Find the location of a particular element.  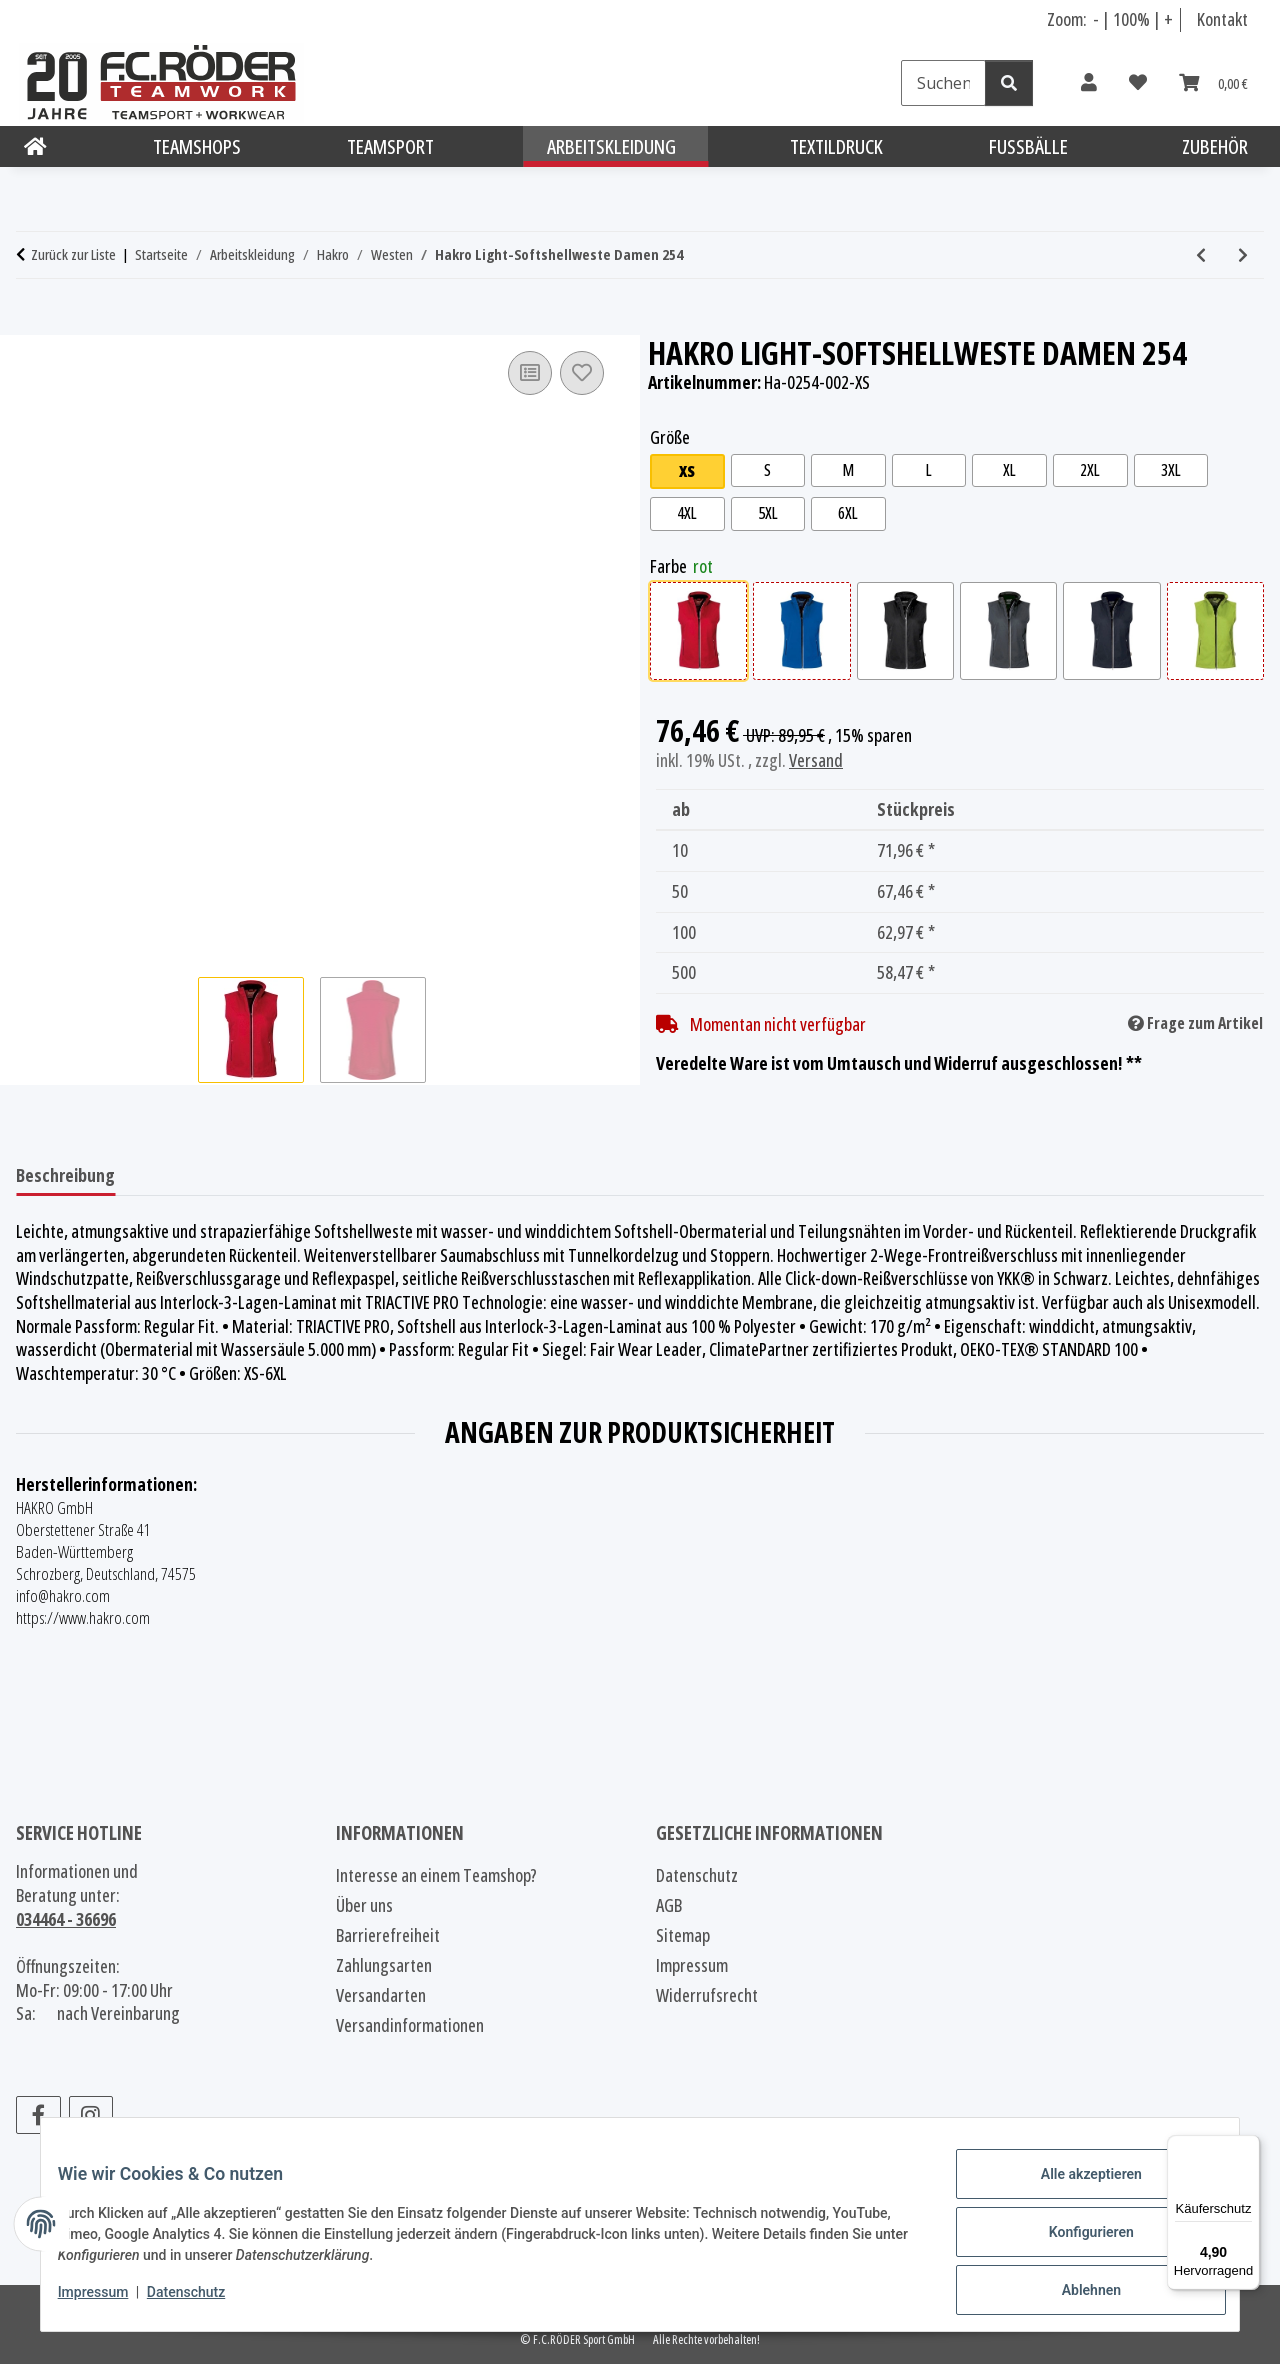

[Auf den Wunschzettel] is located at coordinates (582, 373).